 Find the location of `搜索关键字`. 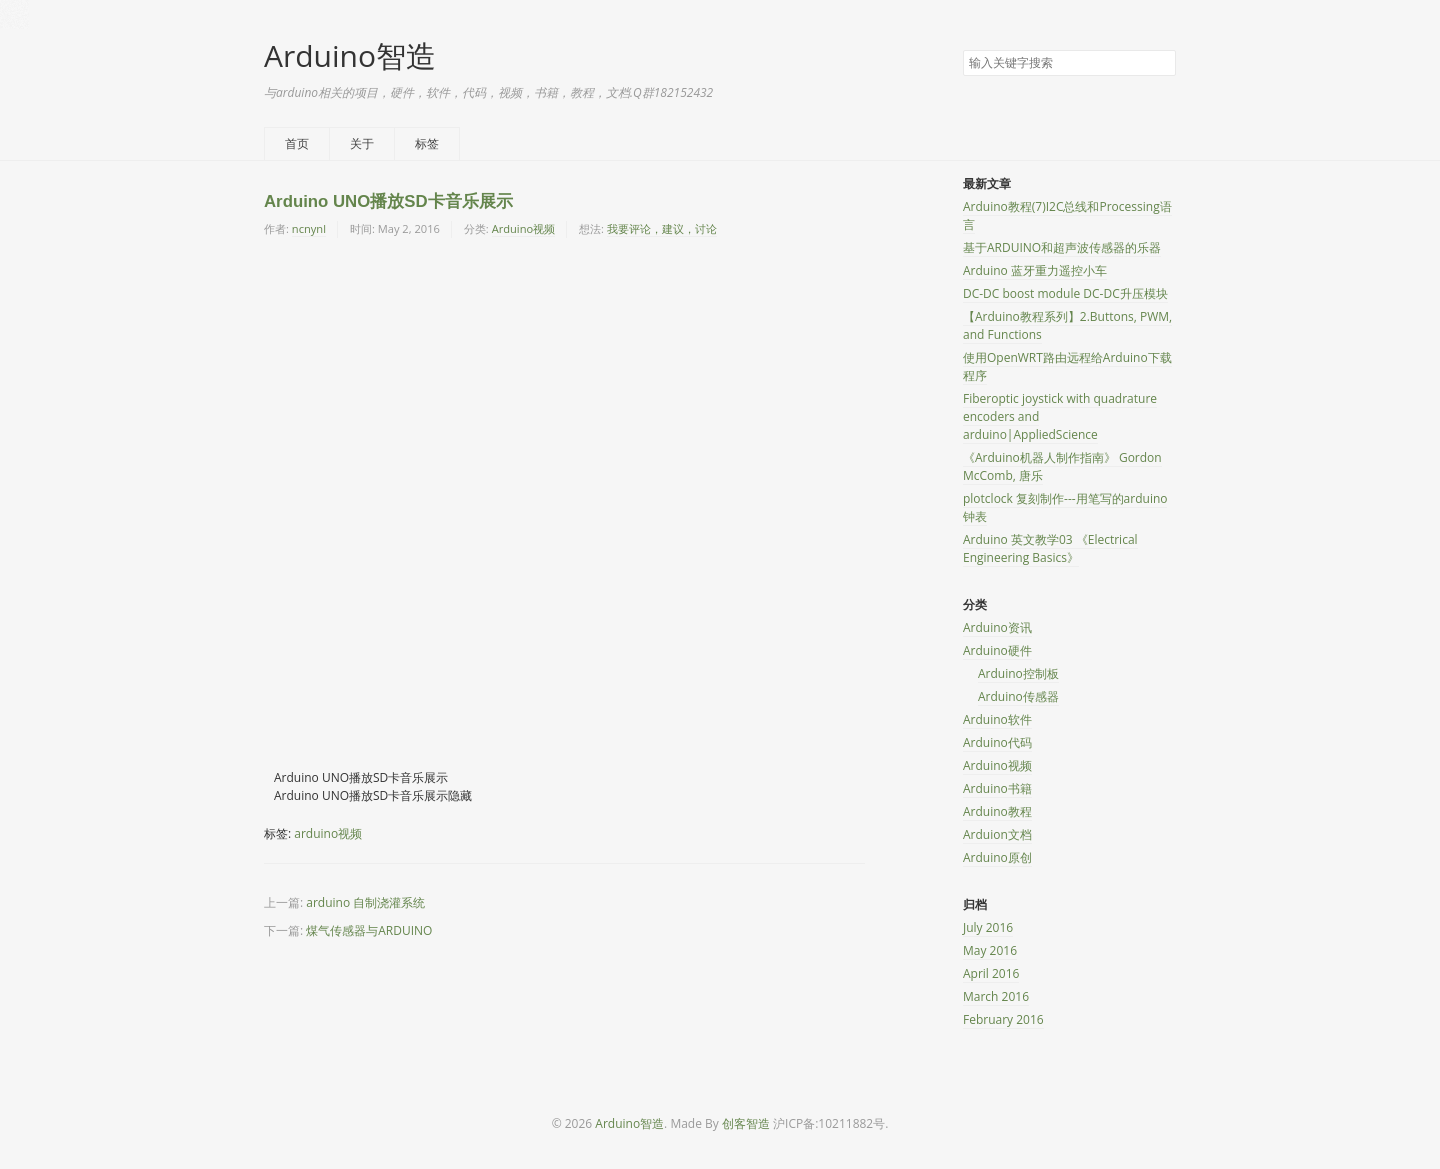

搜索关键字 is located at coordinates (962, 49).